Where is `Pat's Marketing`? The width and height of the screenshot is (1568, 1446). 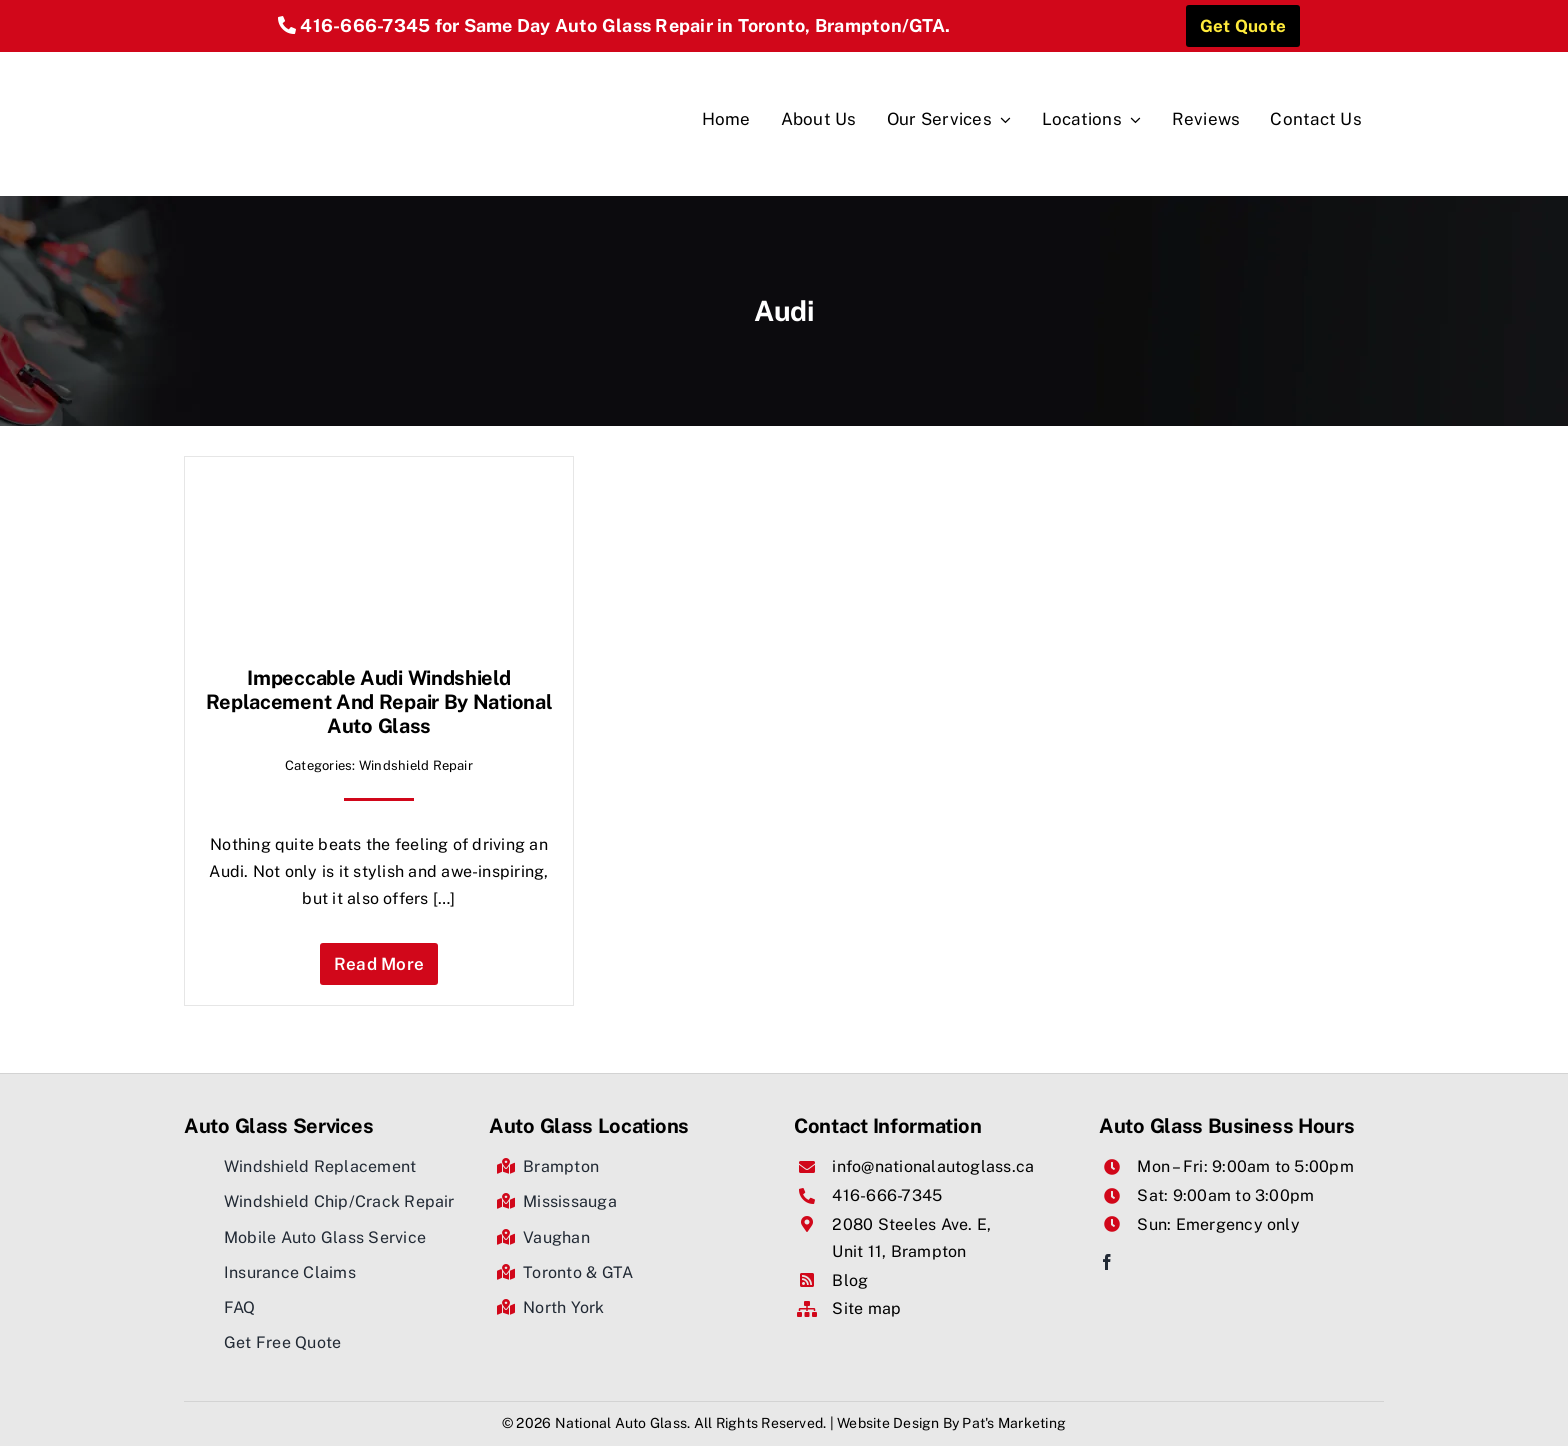
Pat's Marketing is located at coordinates (1014, 1423).